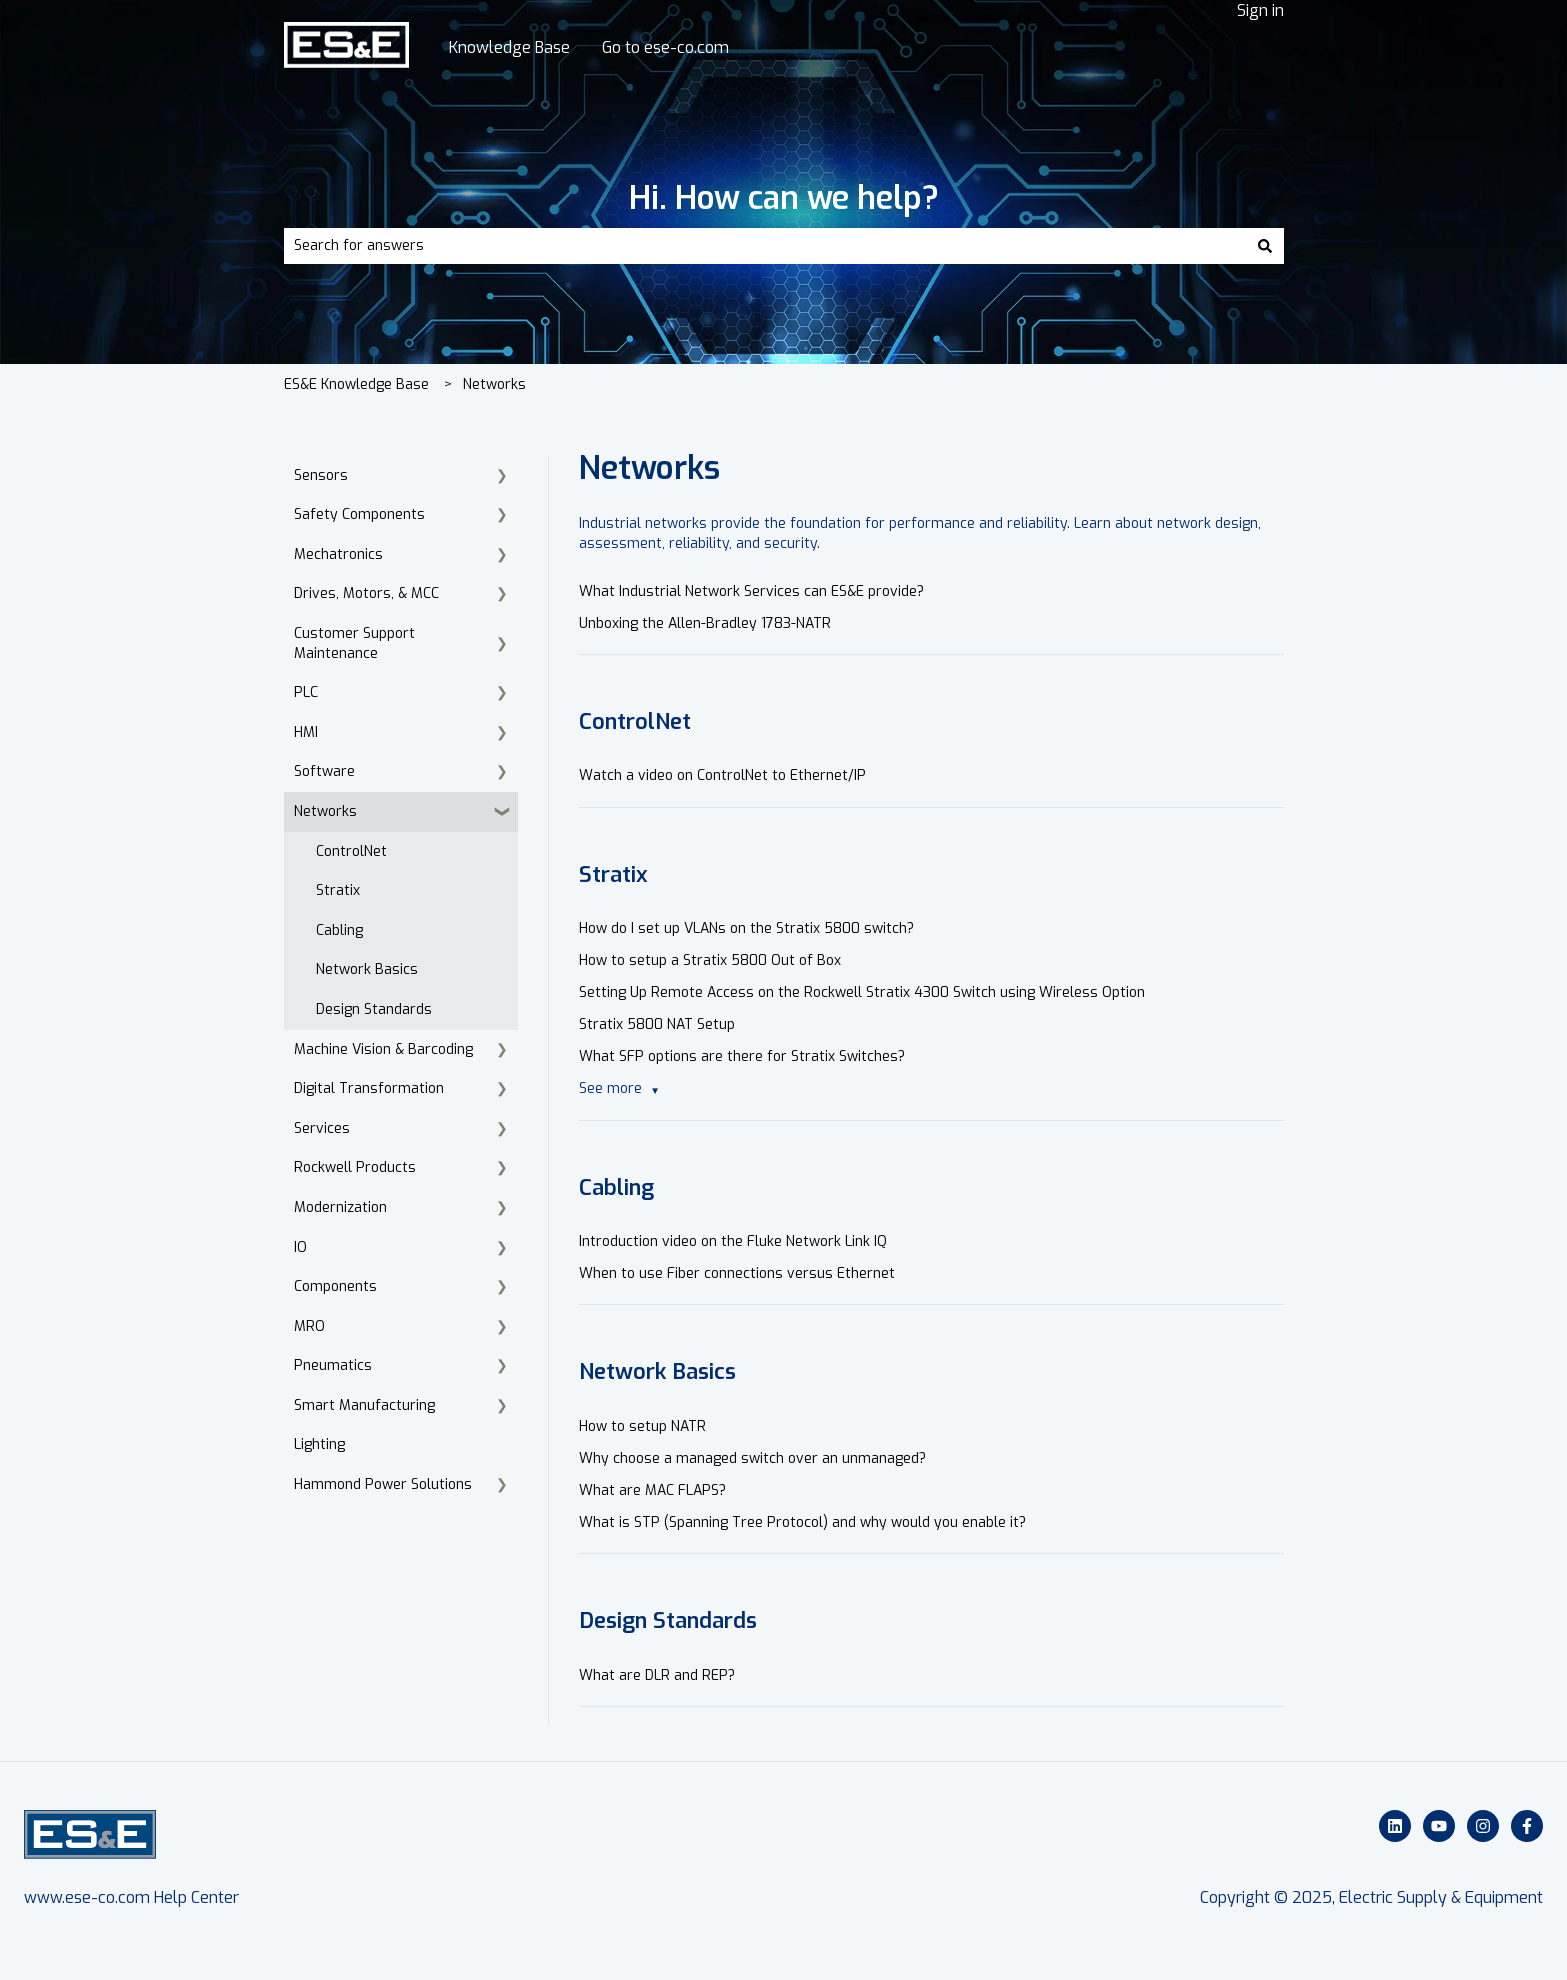  Describe the element at coordinates (359, 514) in the screenshot. I see `Safety Components [menuitem]` at that location.